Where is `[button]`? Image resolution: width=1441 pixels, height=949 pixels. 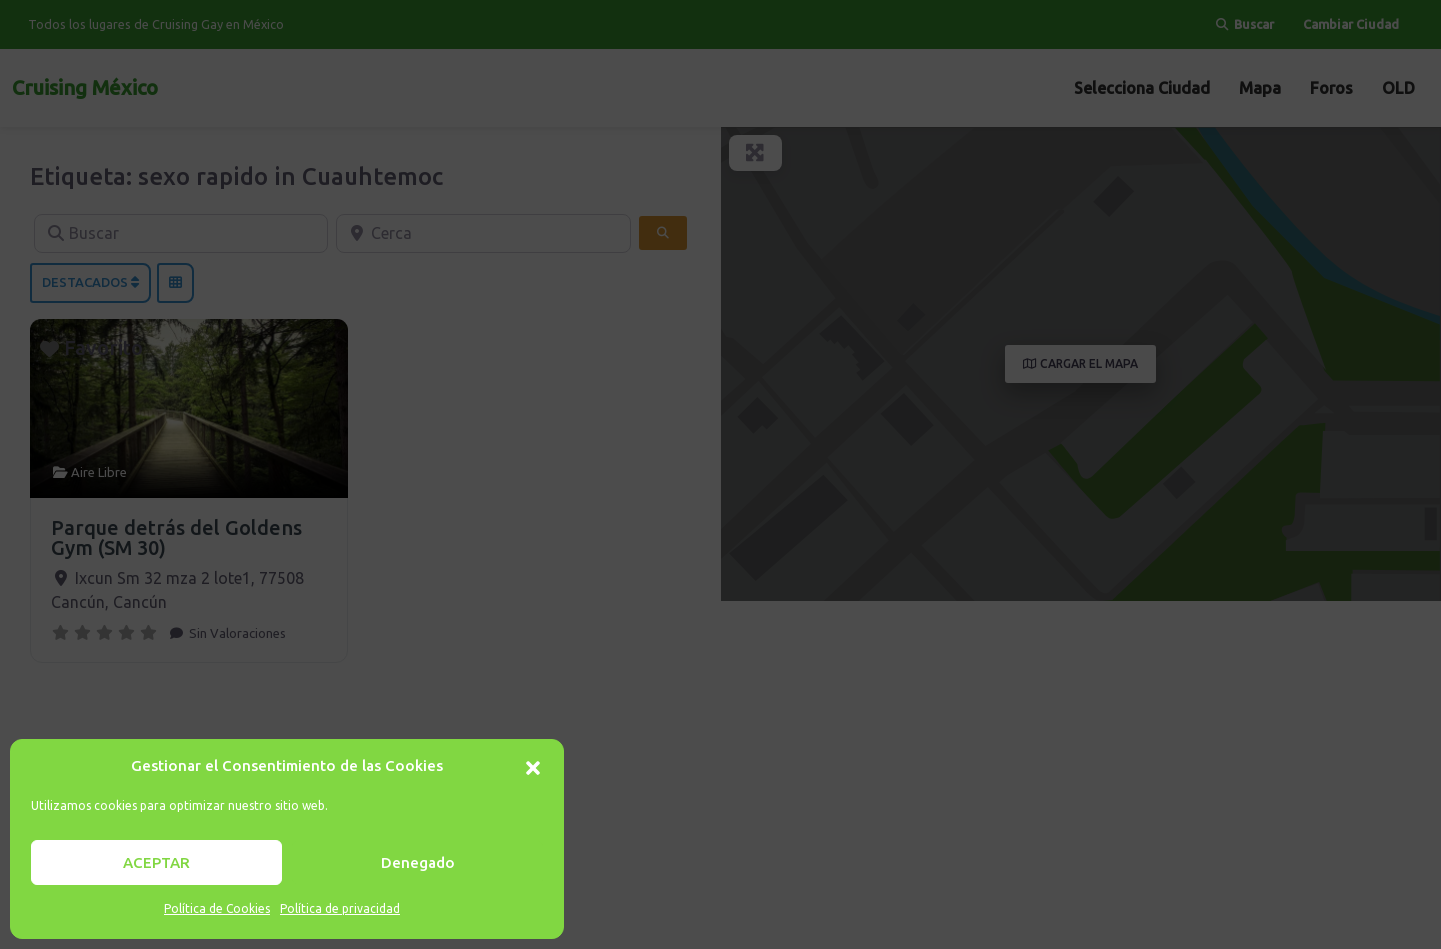
[button] is located at coordinates (533, 766).